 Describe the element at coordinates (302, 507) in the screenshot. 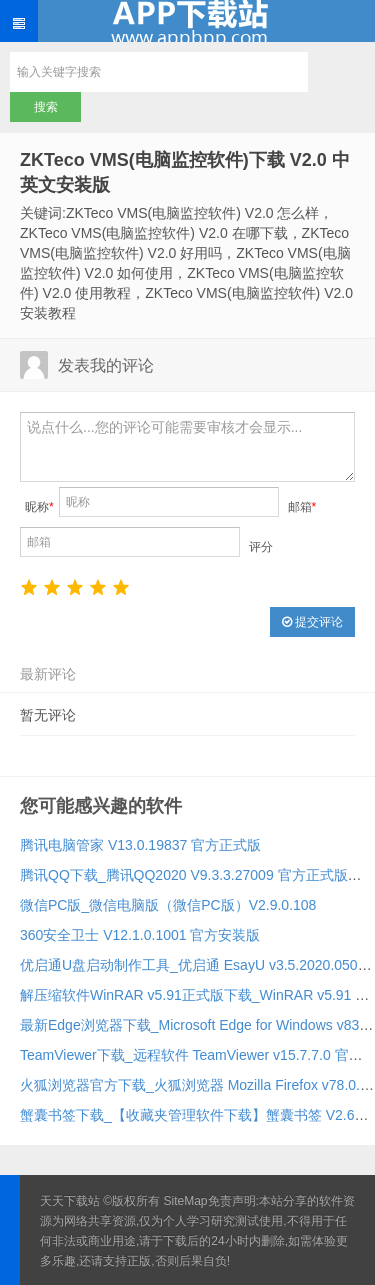

I see `邮箱` at that location.